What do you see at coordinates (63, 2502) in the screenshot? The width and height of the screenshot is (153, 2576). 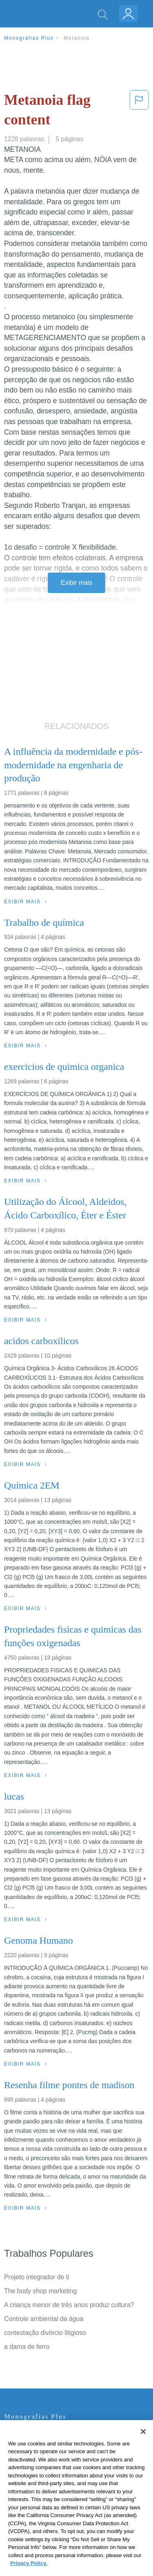 I see `Não venda minhas informações pessoais` at bounding box center [63, 2502].